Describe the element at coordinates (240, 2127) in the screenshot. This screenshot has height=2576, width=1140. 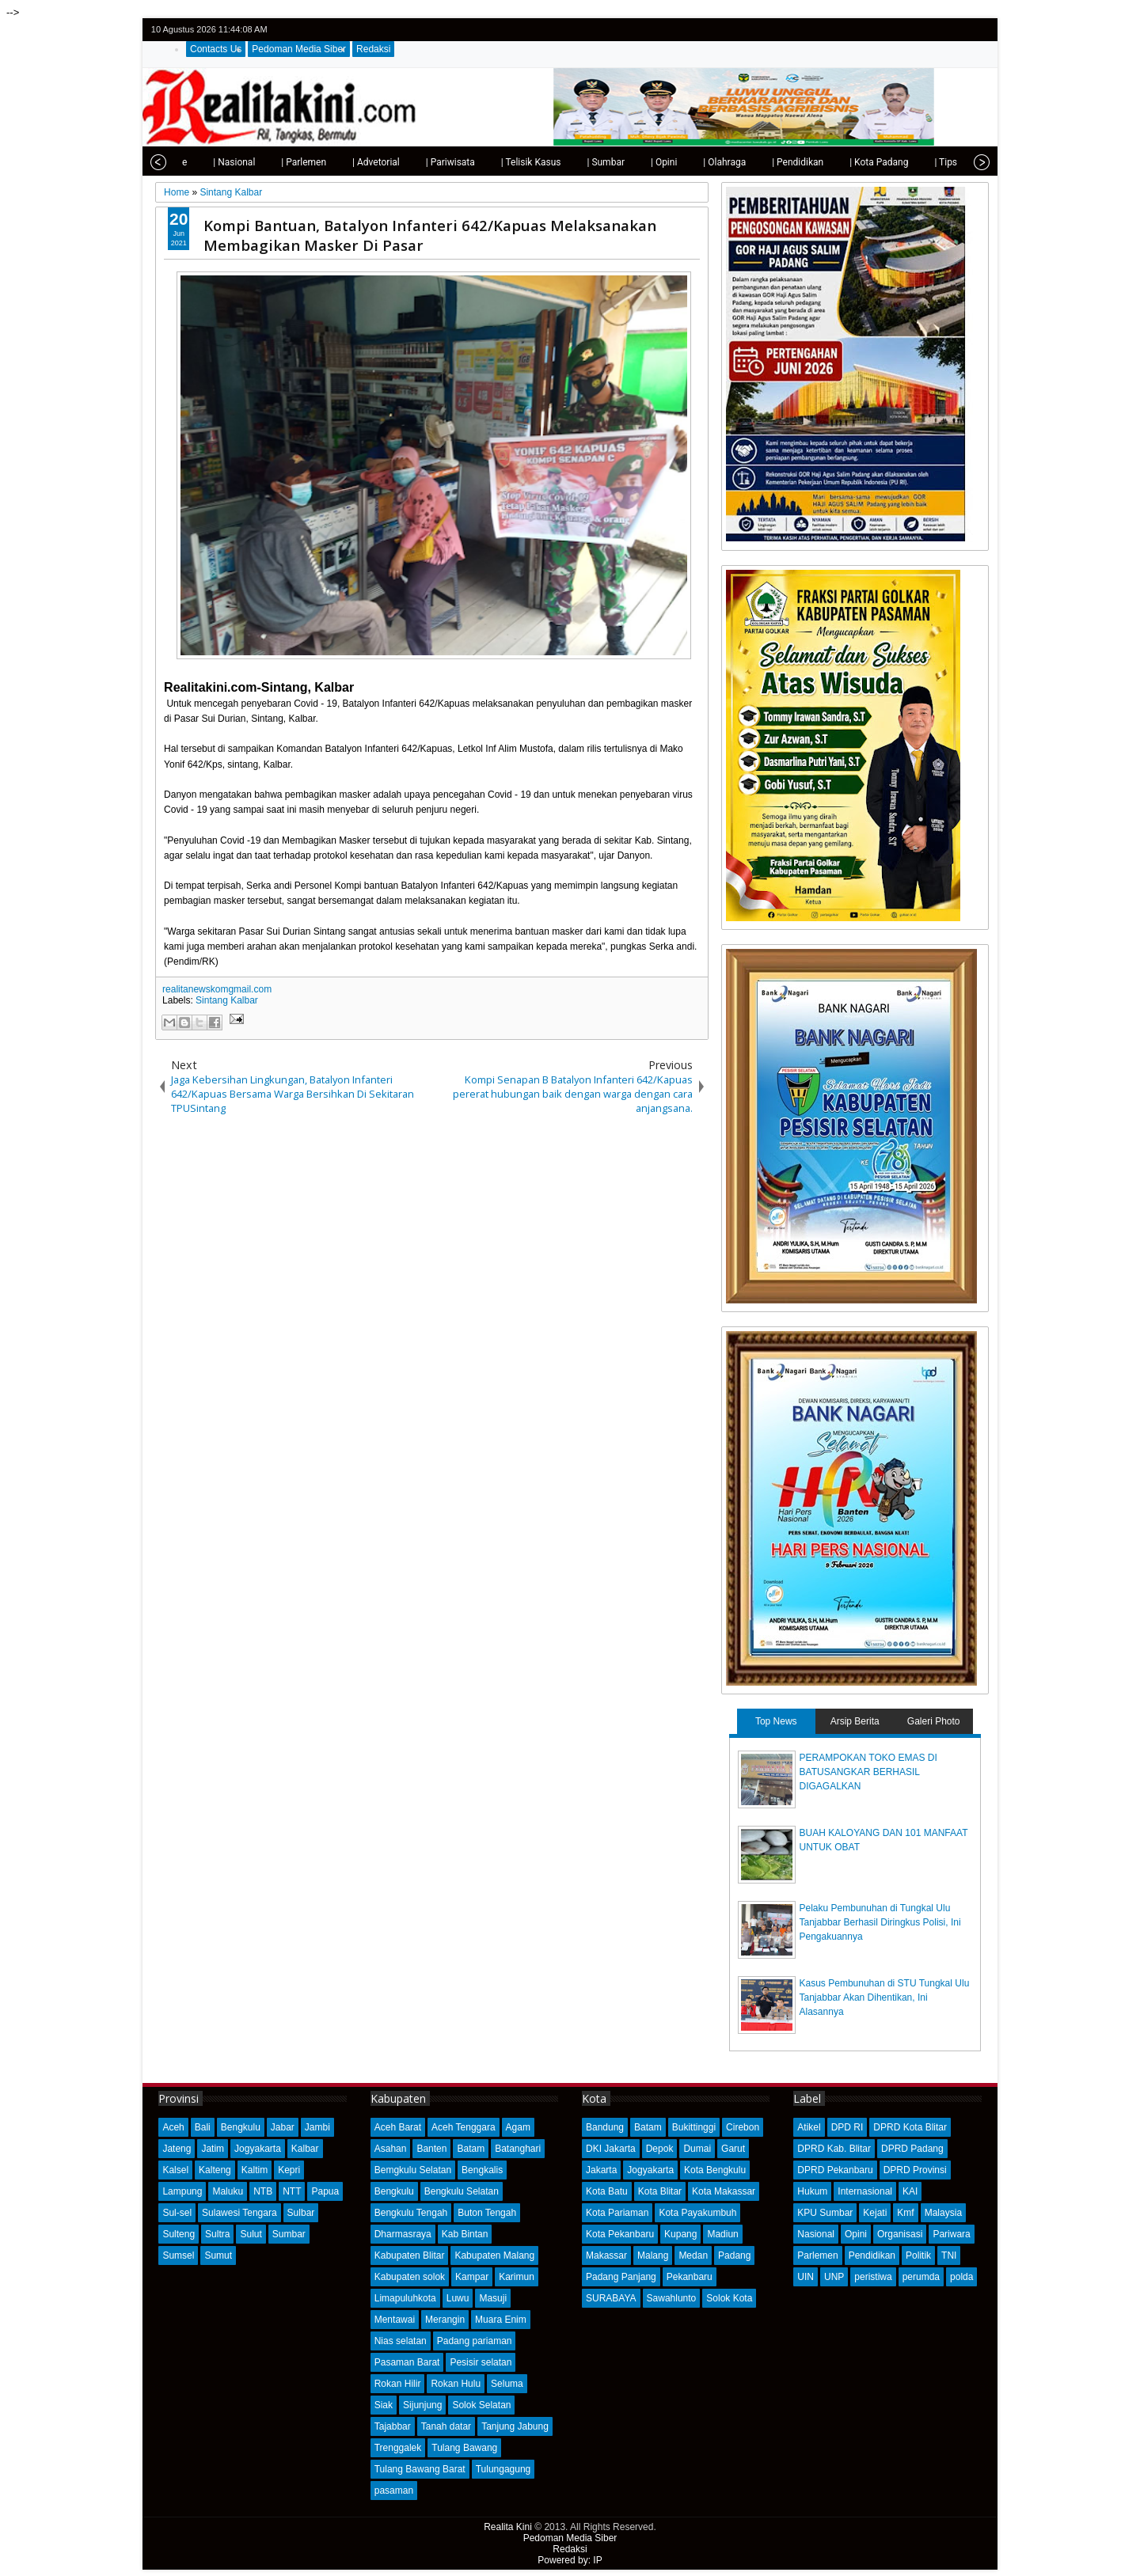
I see `Bengkulu` at that location.